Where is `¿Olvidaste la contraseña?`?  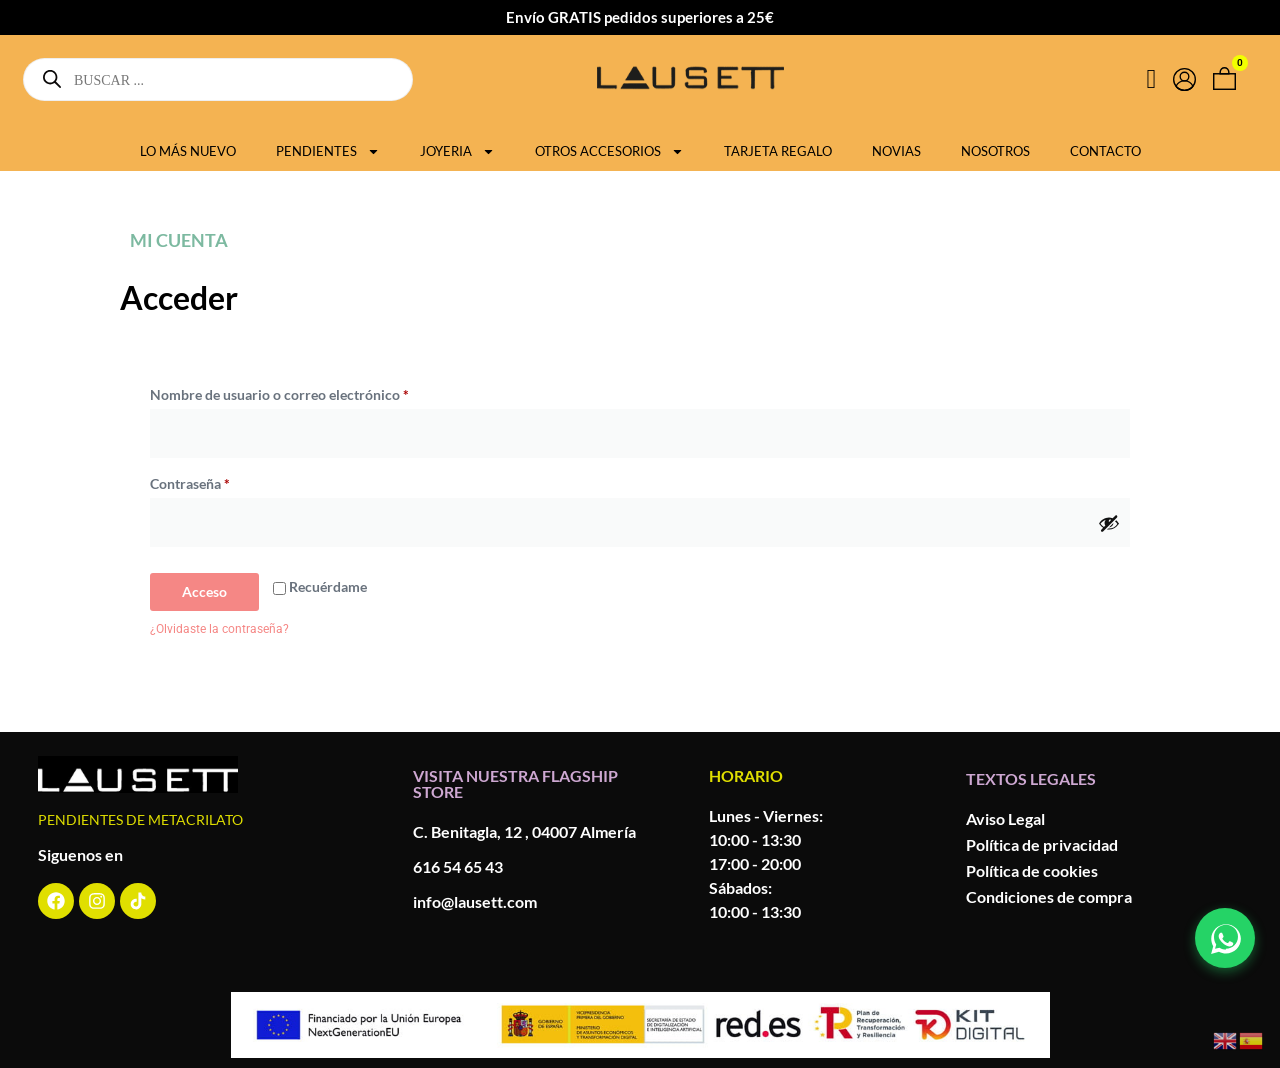 ¿Olvidaste la contraseña? is located at coordinates (219, 629).